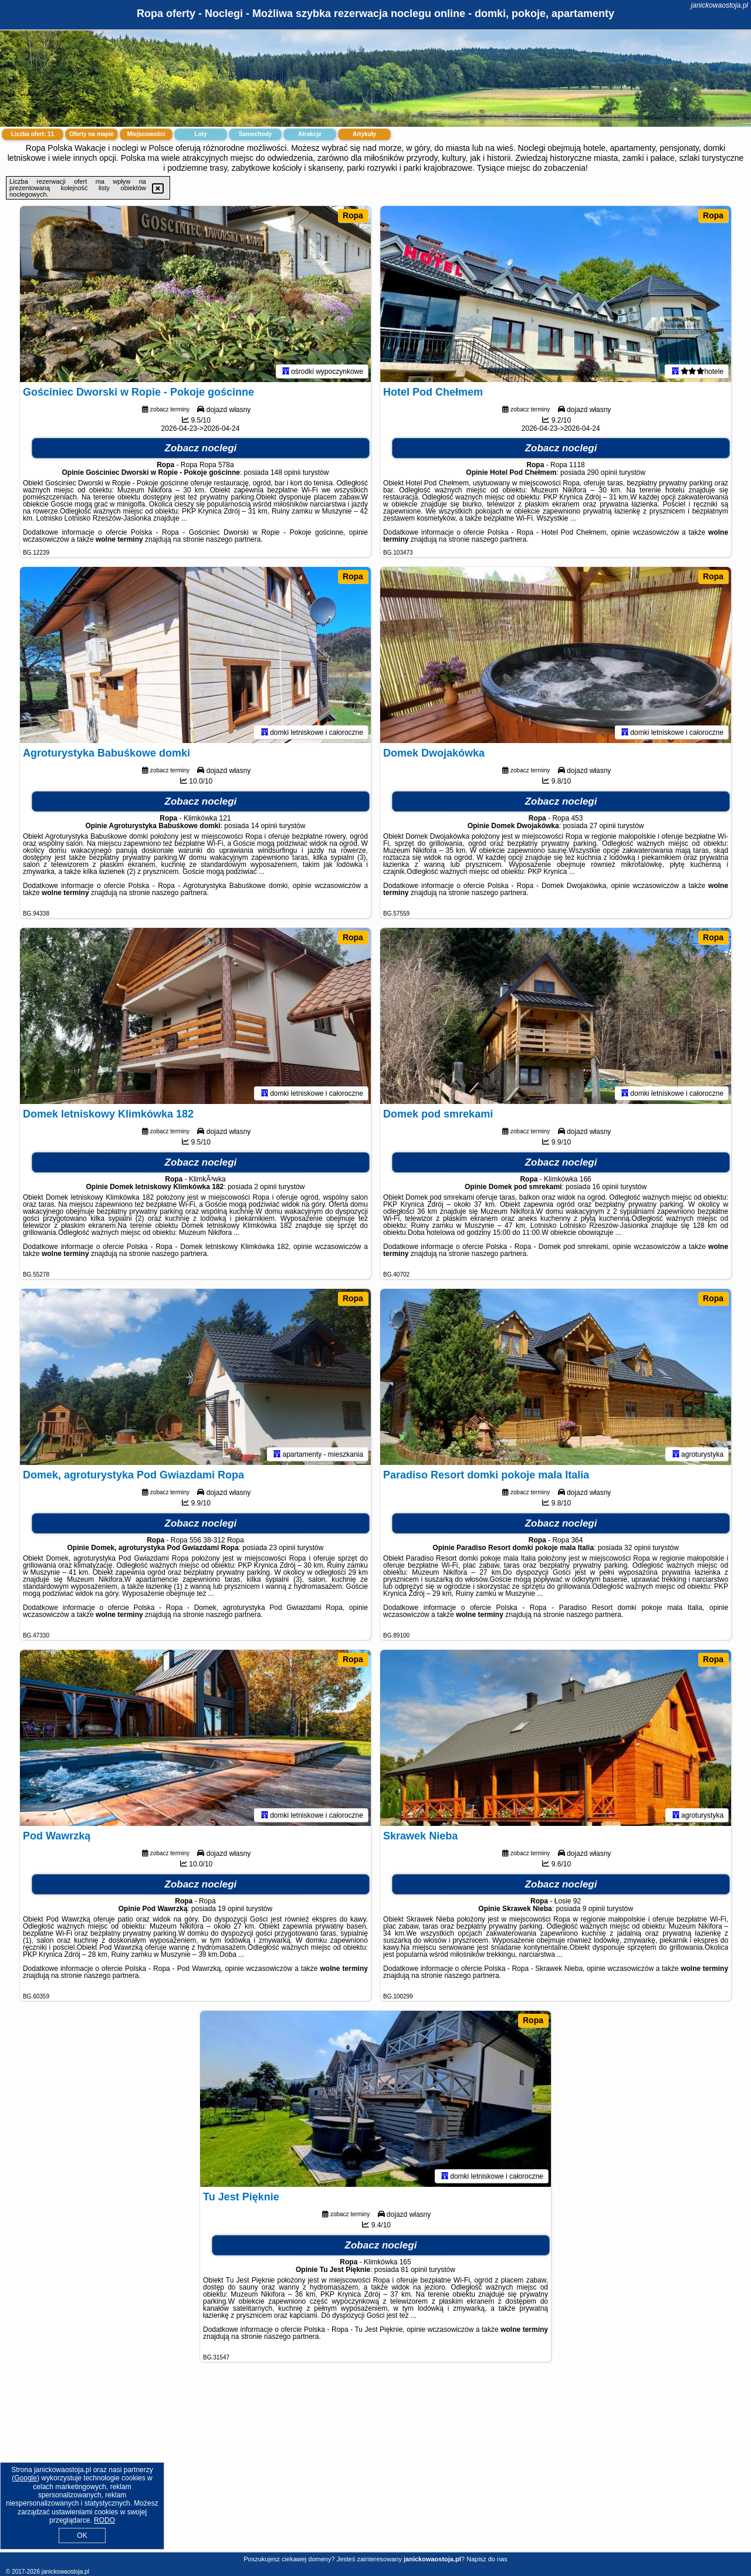 The image size is (751, 2576). Describe the element at coordinates (594, 1909) in the screenshot. I see `9 opinii` at that location.